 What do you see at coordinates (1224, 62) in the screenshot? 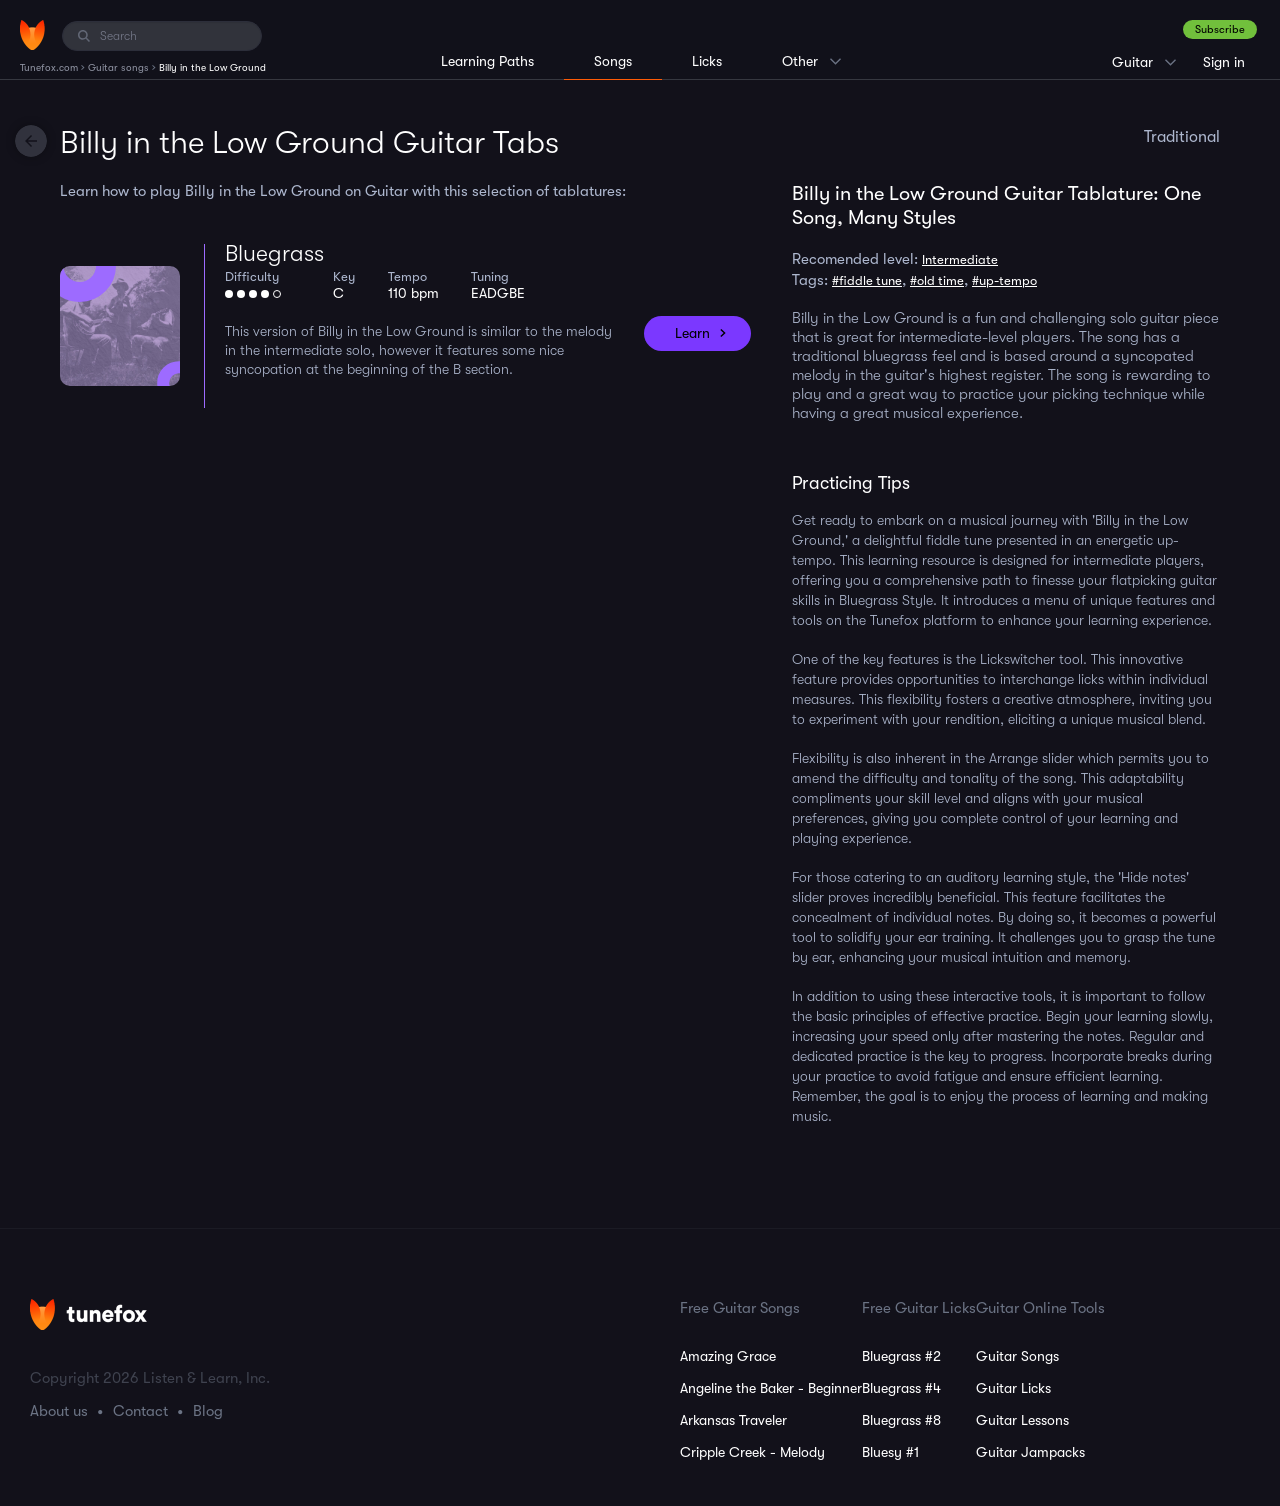
I see `Sign in` at bounding box center [1224, 62].